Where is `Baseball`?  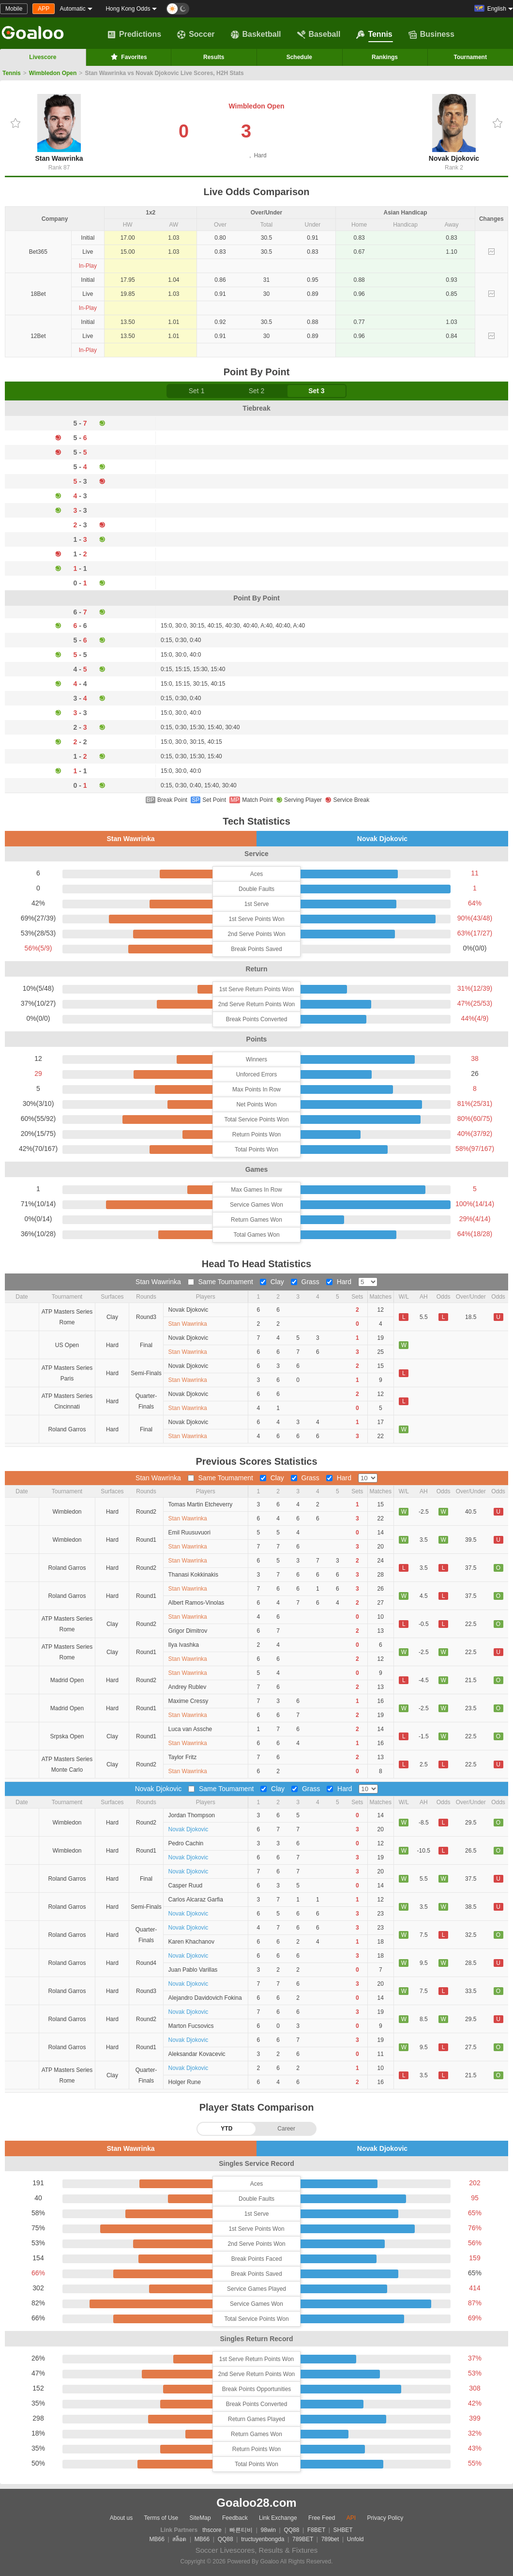 Baseball is located at coordinates (319, 34).